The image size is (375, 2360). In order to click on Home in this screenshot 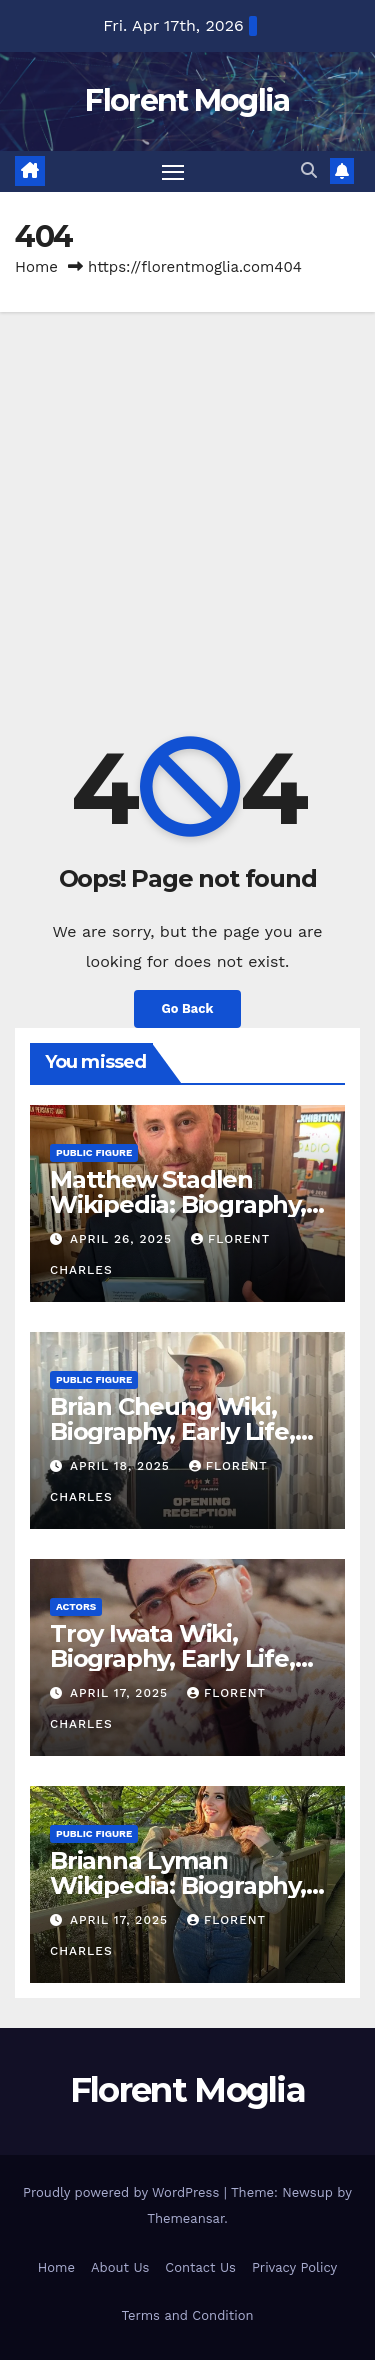, I will do `click(36, 267)`.